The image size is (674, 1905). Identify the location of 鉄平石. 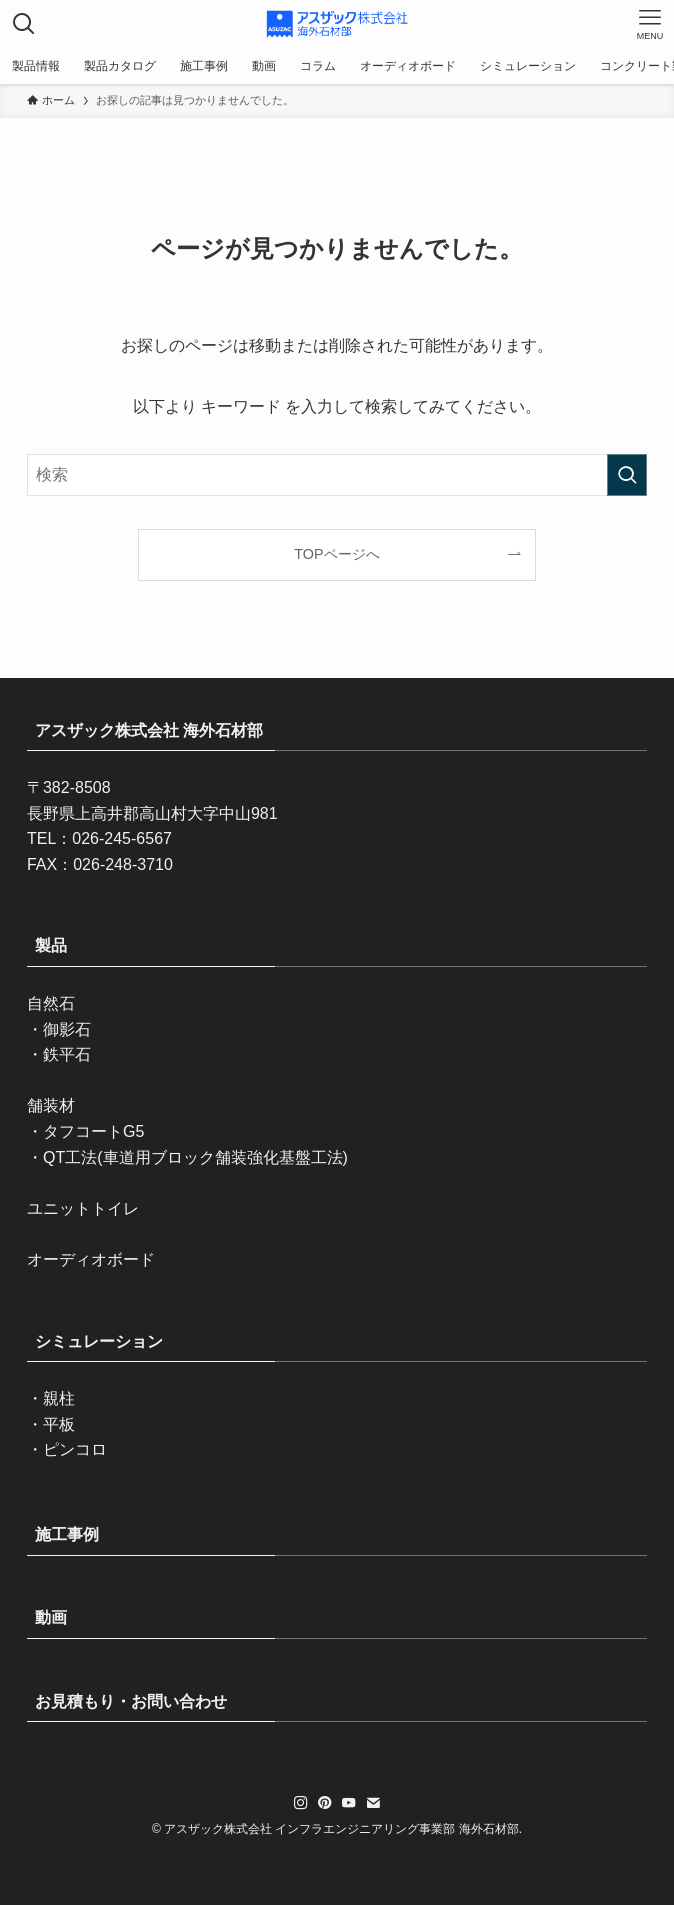
(67, 1054).